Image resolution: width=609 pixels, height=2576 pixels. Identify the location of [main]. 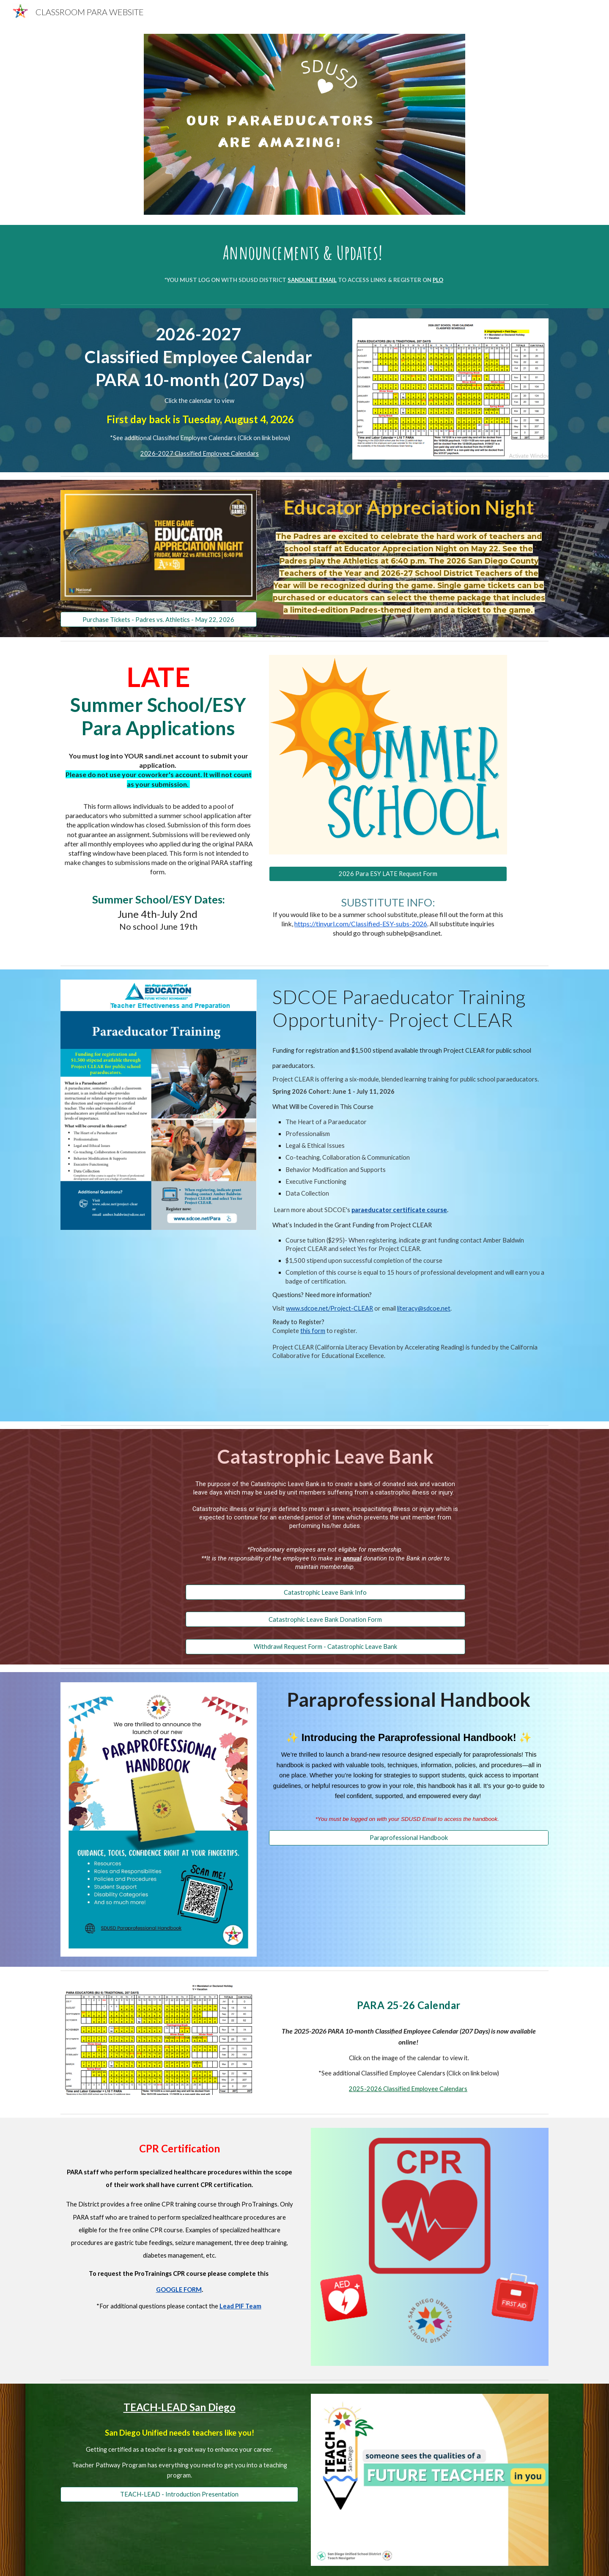
(304, 252).